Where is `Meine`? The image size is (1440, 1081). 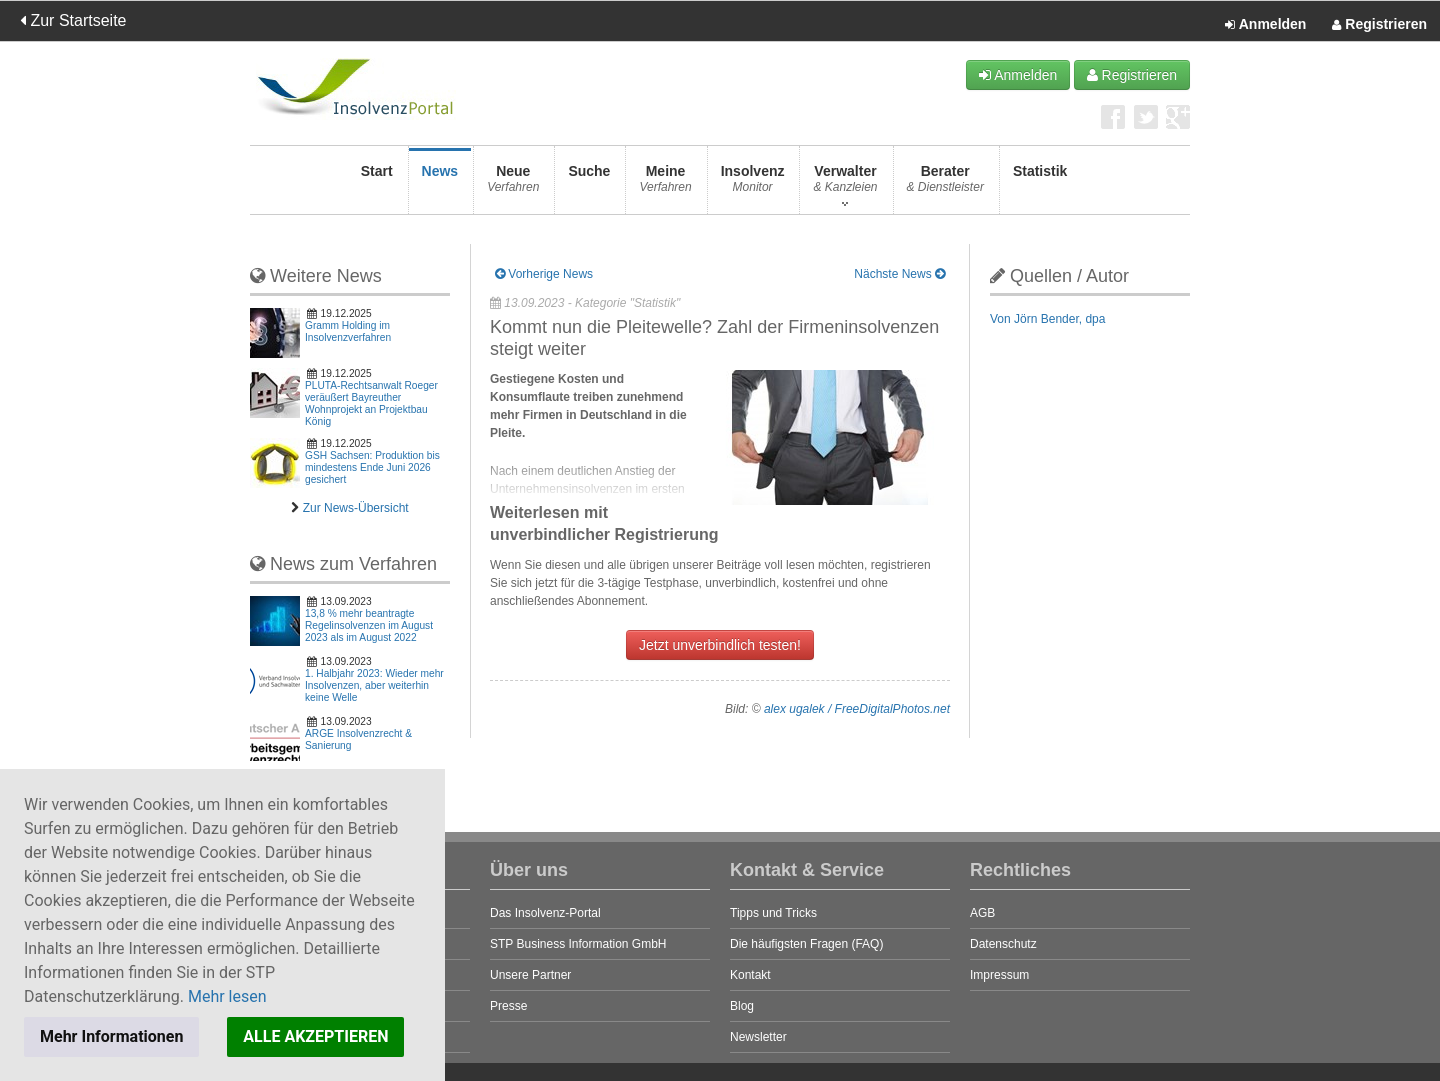 Meine is located at coordinates (665, 184).